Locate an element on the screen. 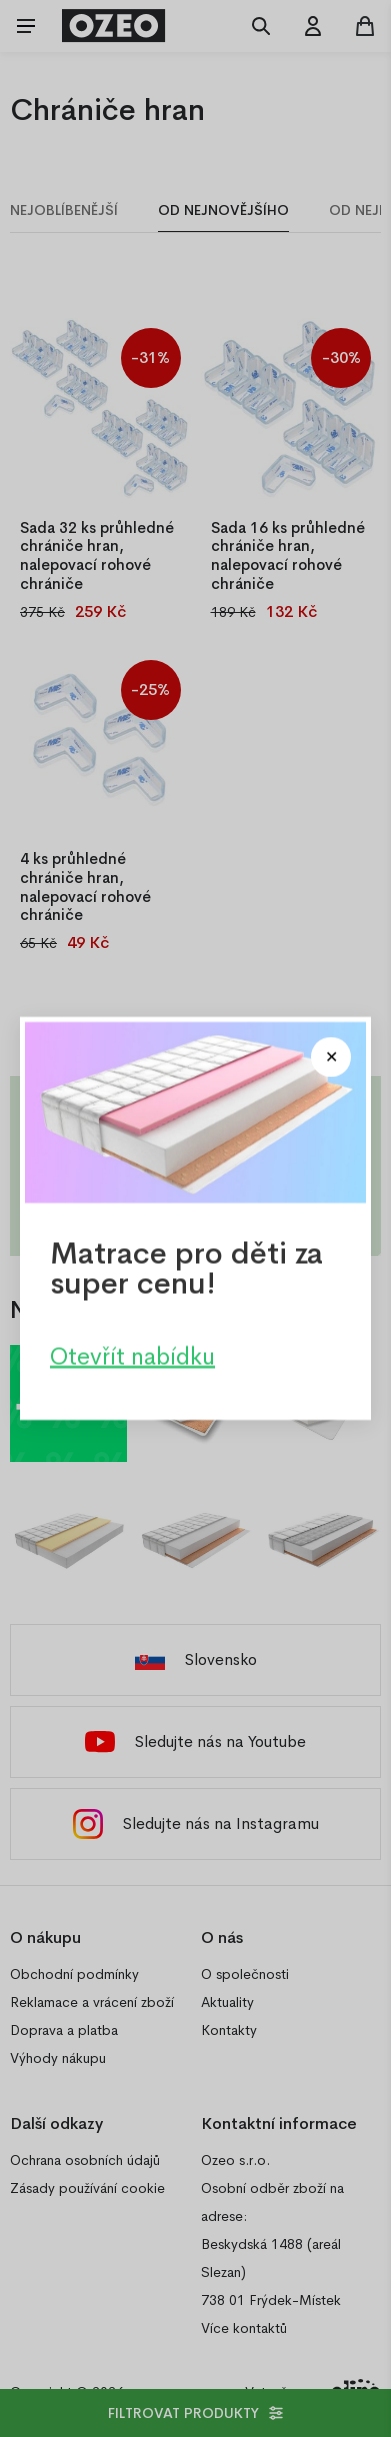 This screenshot has width=391, height=2437. Otevřít nabídku is located at coordinates (132, 1356).